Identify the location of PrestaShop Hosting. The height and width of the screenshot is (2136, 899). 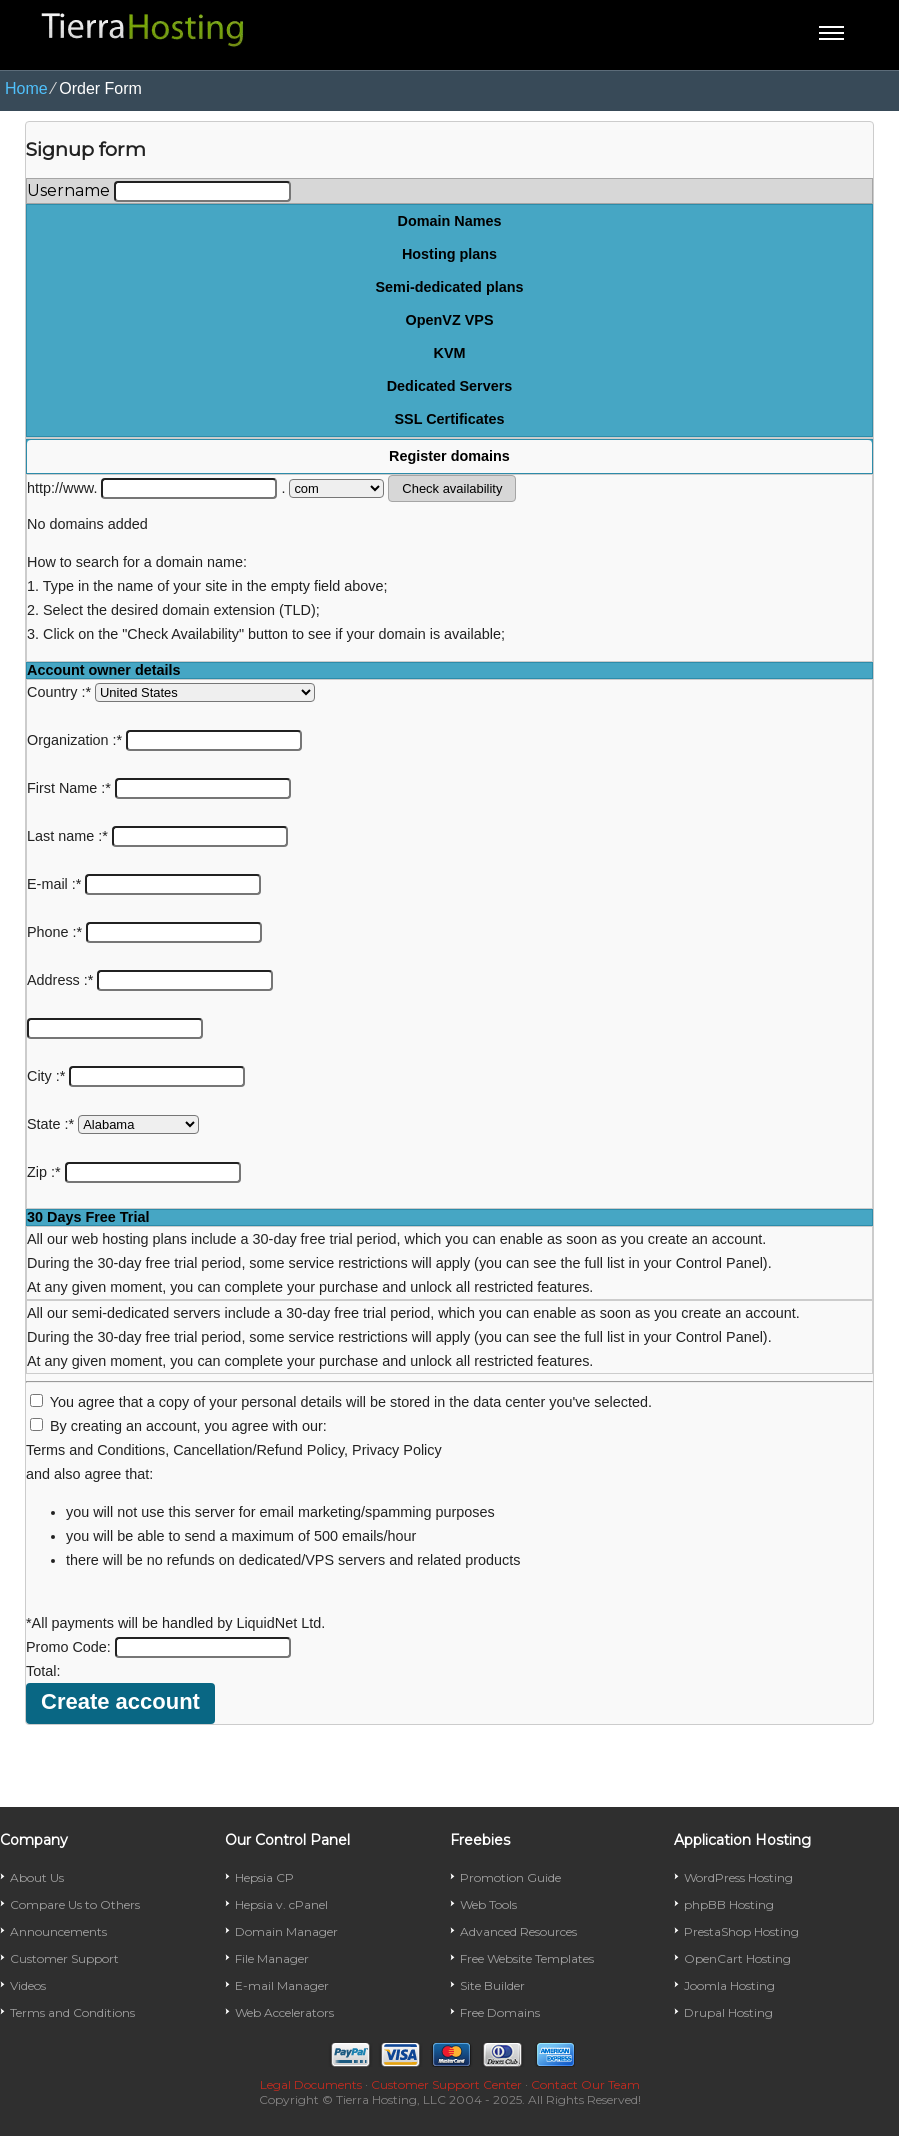
(741, 1931).